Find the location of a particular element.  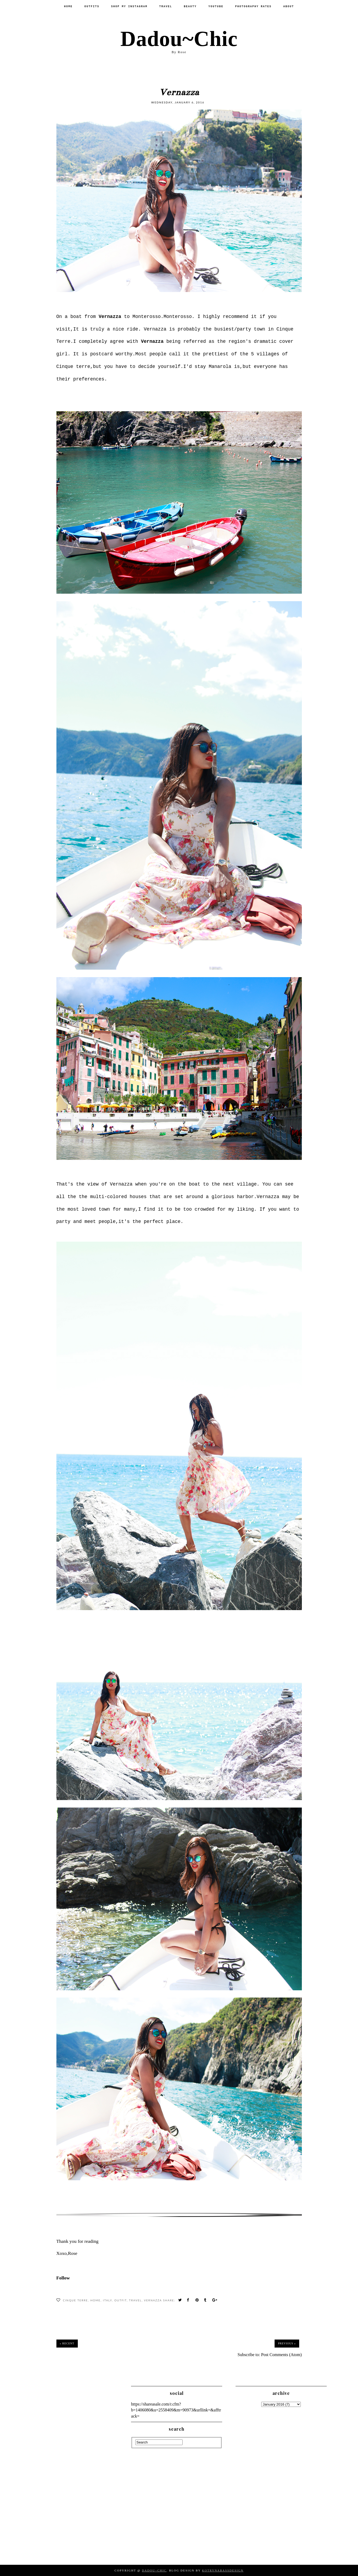

PHOTOGRAPHY RATES is located at coordinates (253, 6).